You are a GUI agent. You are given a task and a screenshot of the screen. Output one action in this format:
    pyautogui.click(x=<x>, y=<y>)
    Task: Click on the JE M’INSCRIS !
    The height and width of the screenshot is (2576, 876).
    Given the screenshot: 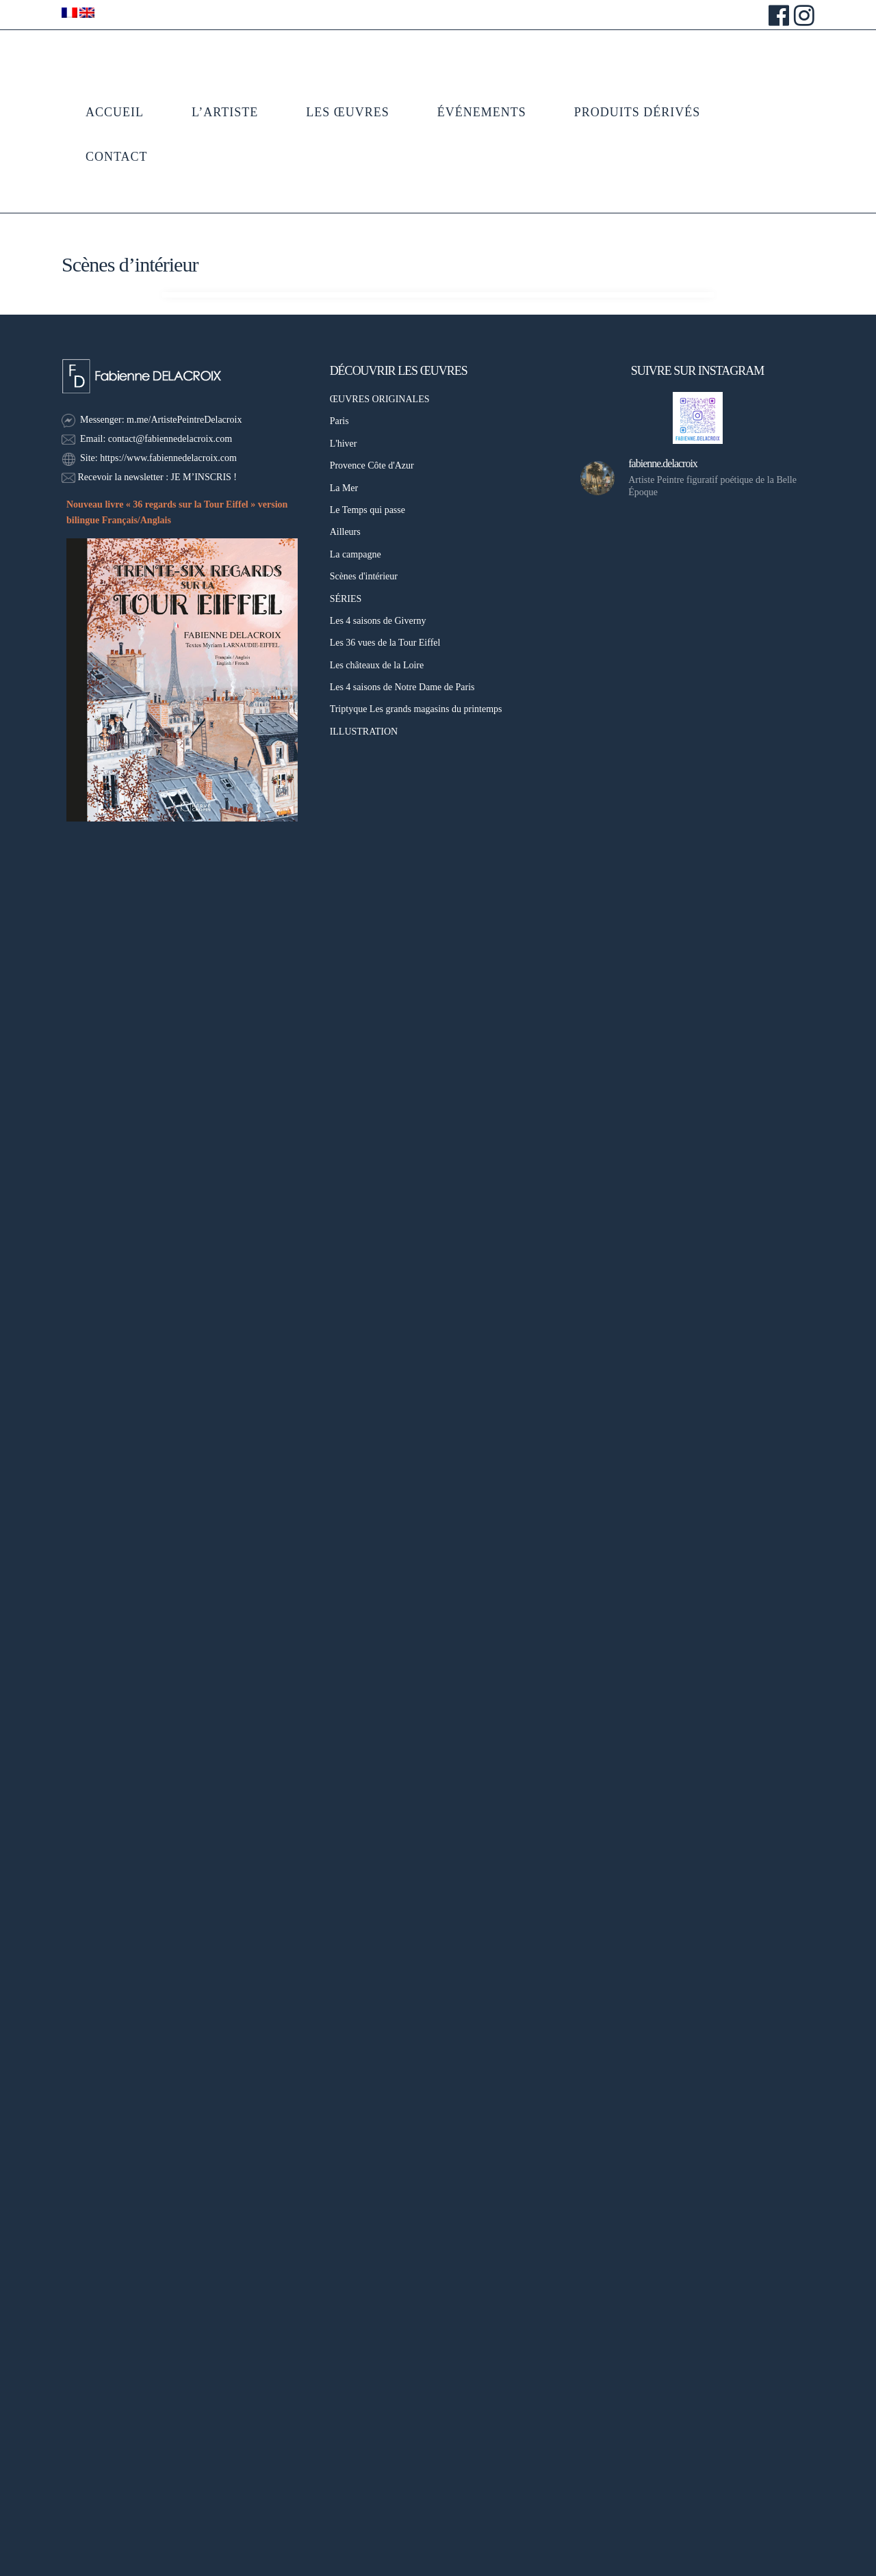 What is the action you would take?
    pyautogui.click(x=202, y=477)
    